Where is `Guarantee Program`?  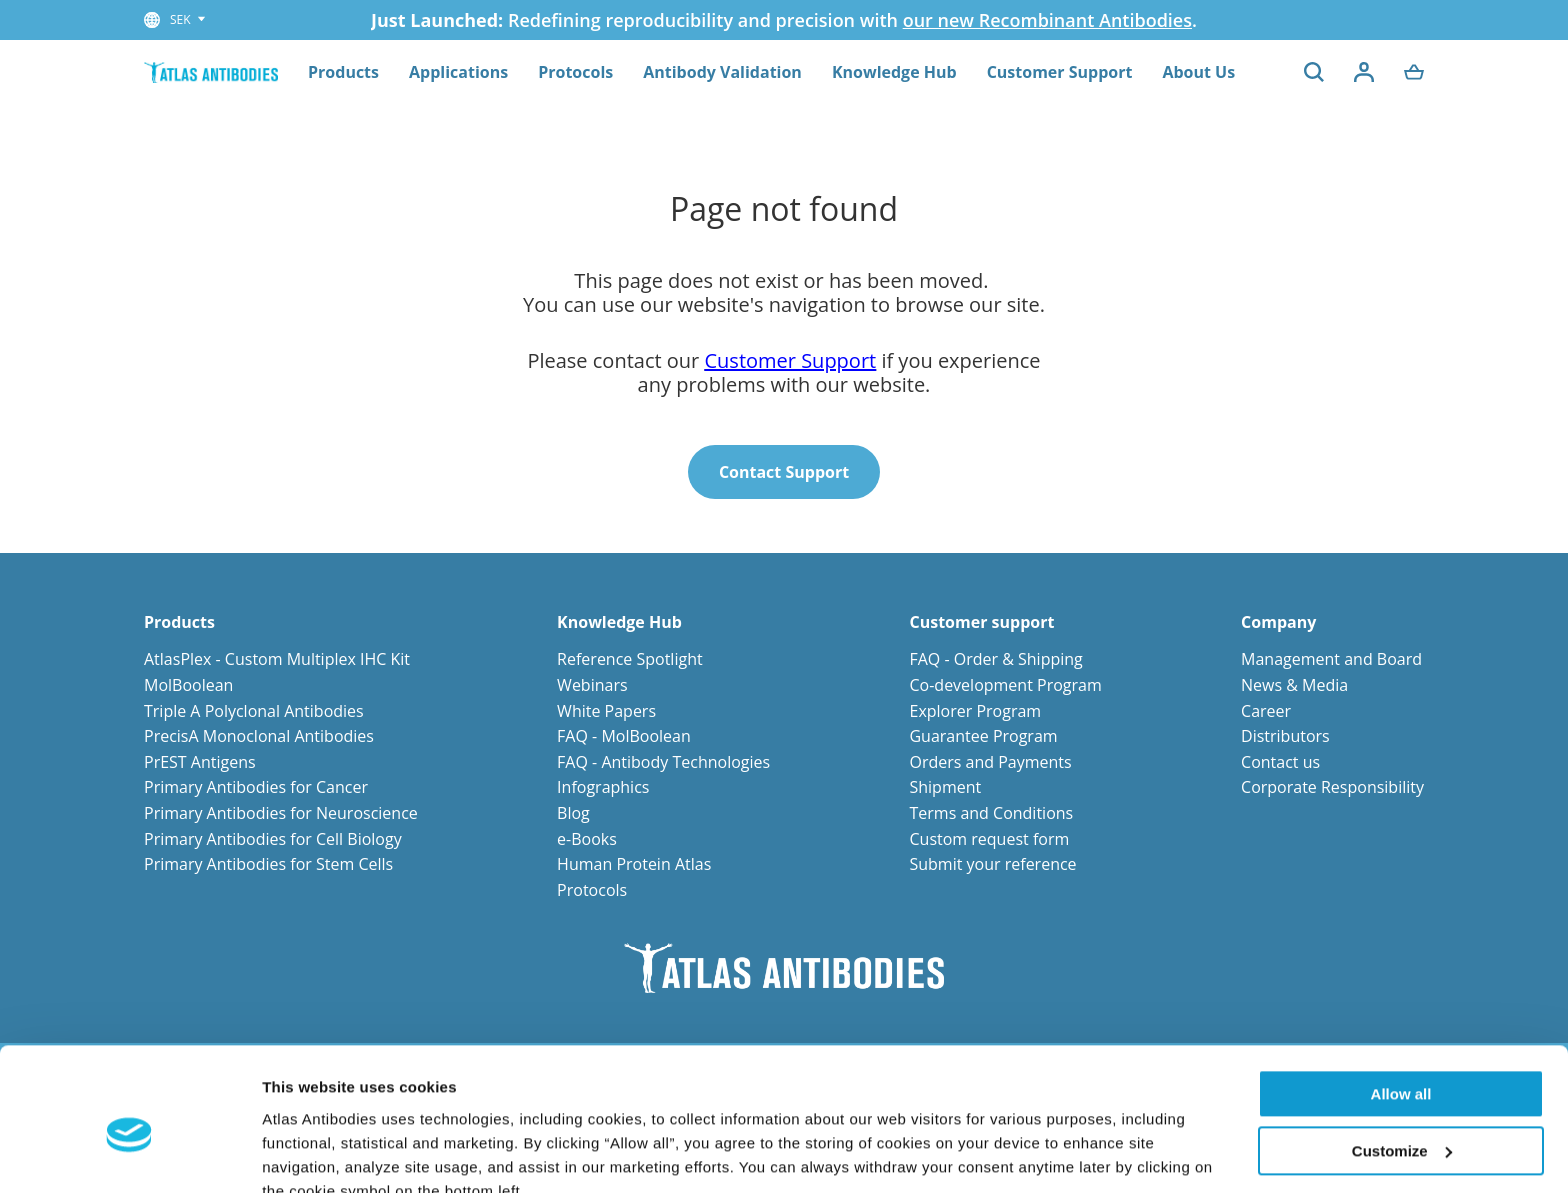 Guarantee Program is located at coordinates (983, 736).